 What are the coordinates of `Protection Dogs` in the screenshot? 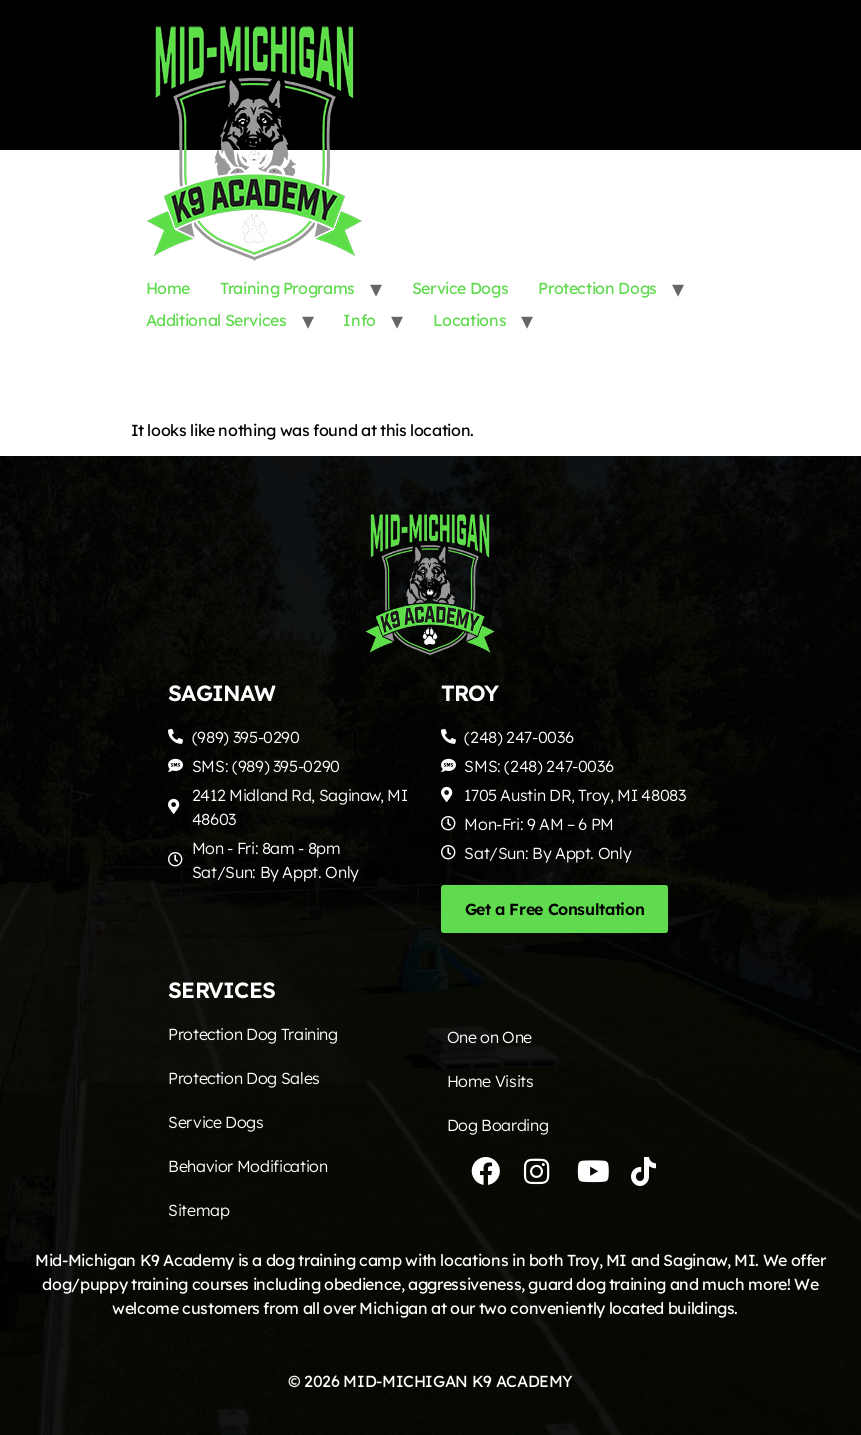 It's located at (597, 288).